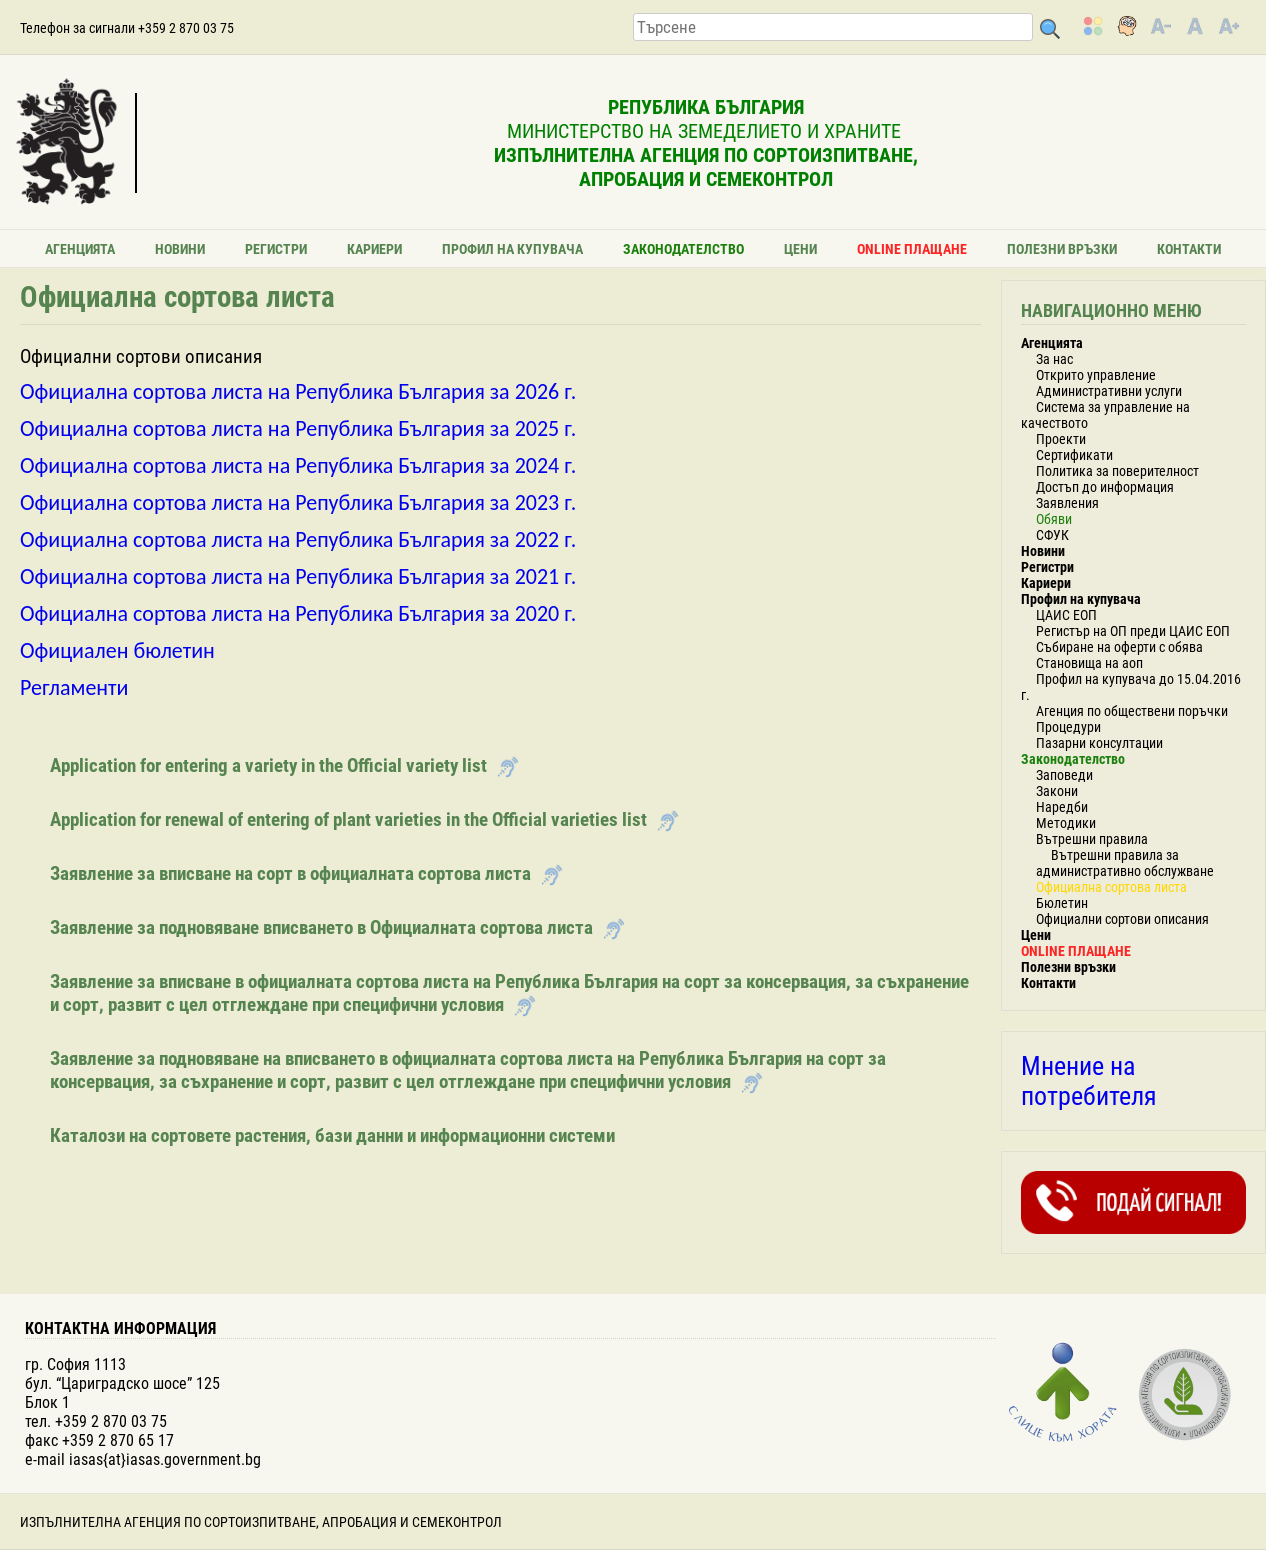 Image resolution: width=1266 pixels, height=1550 pixels. Describe the element at coordinates (1096, 375) in the screenshot. I see `Открито управление` at that location.